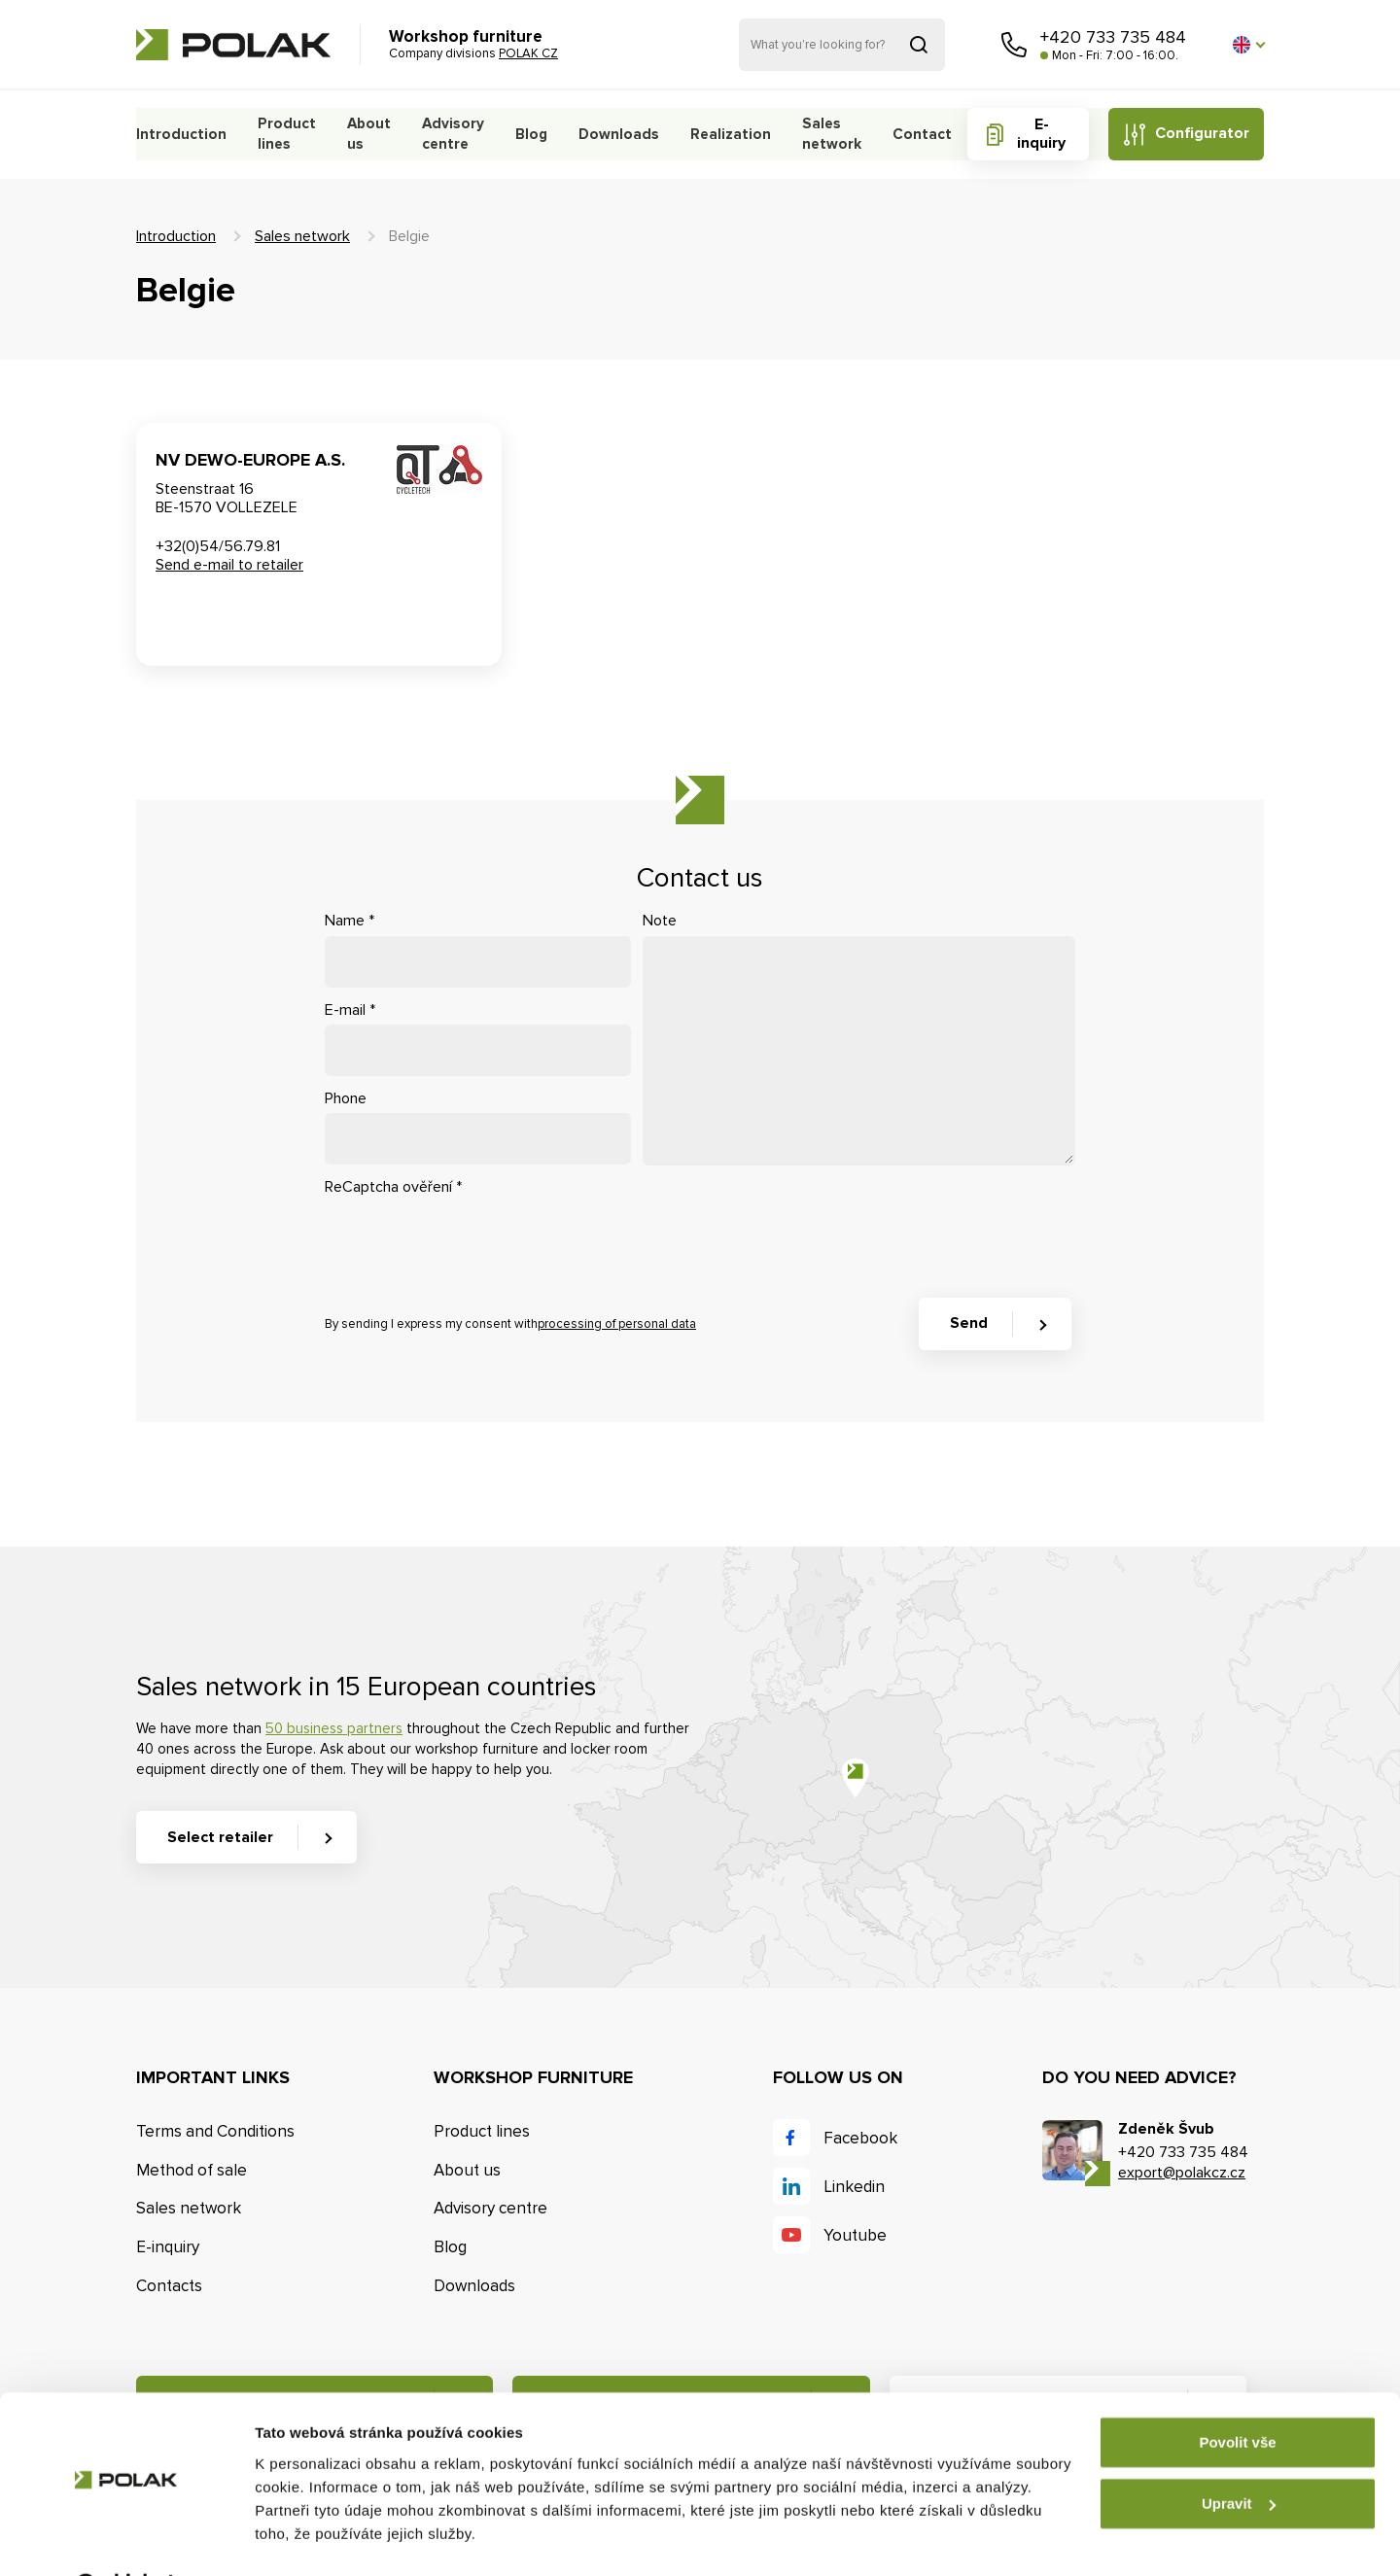 This screenshot has height=2576, width=1400. What do you see at coordinates (364, 134) in the screenshot?
I see `About us` at bounding box center [364, 134].